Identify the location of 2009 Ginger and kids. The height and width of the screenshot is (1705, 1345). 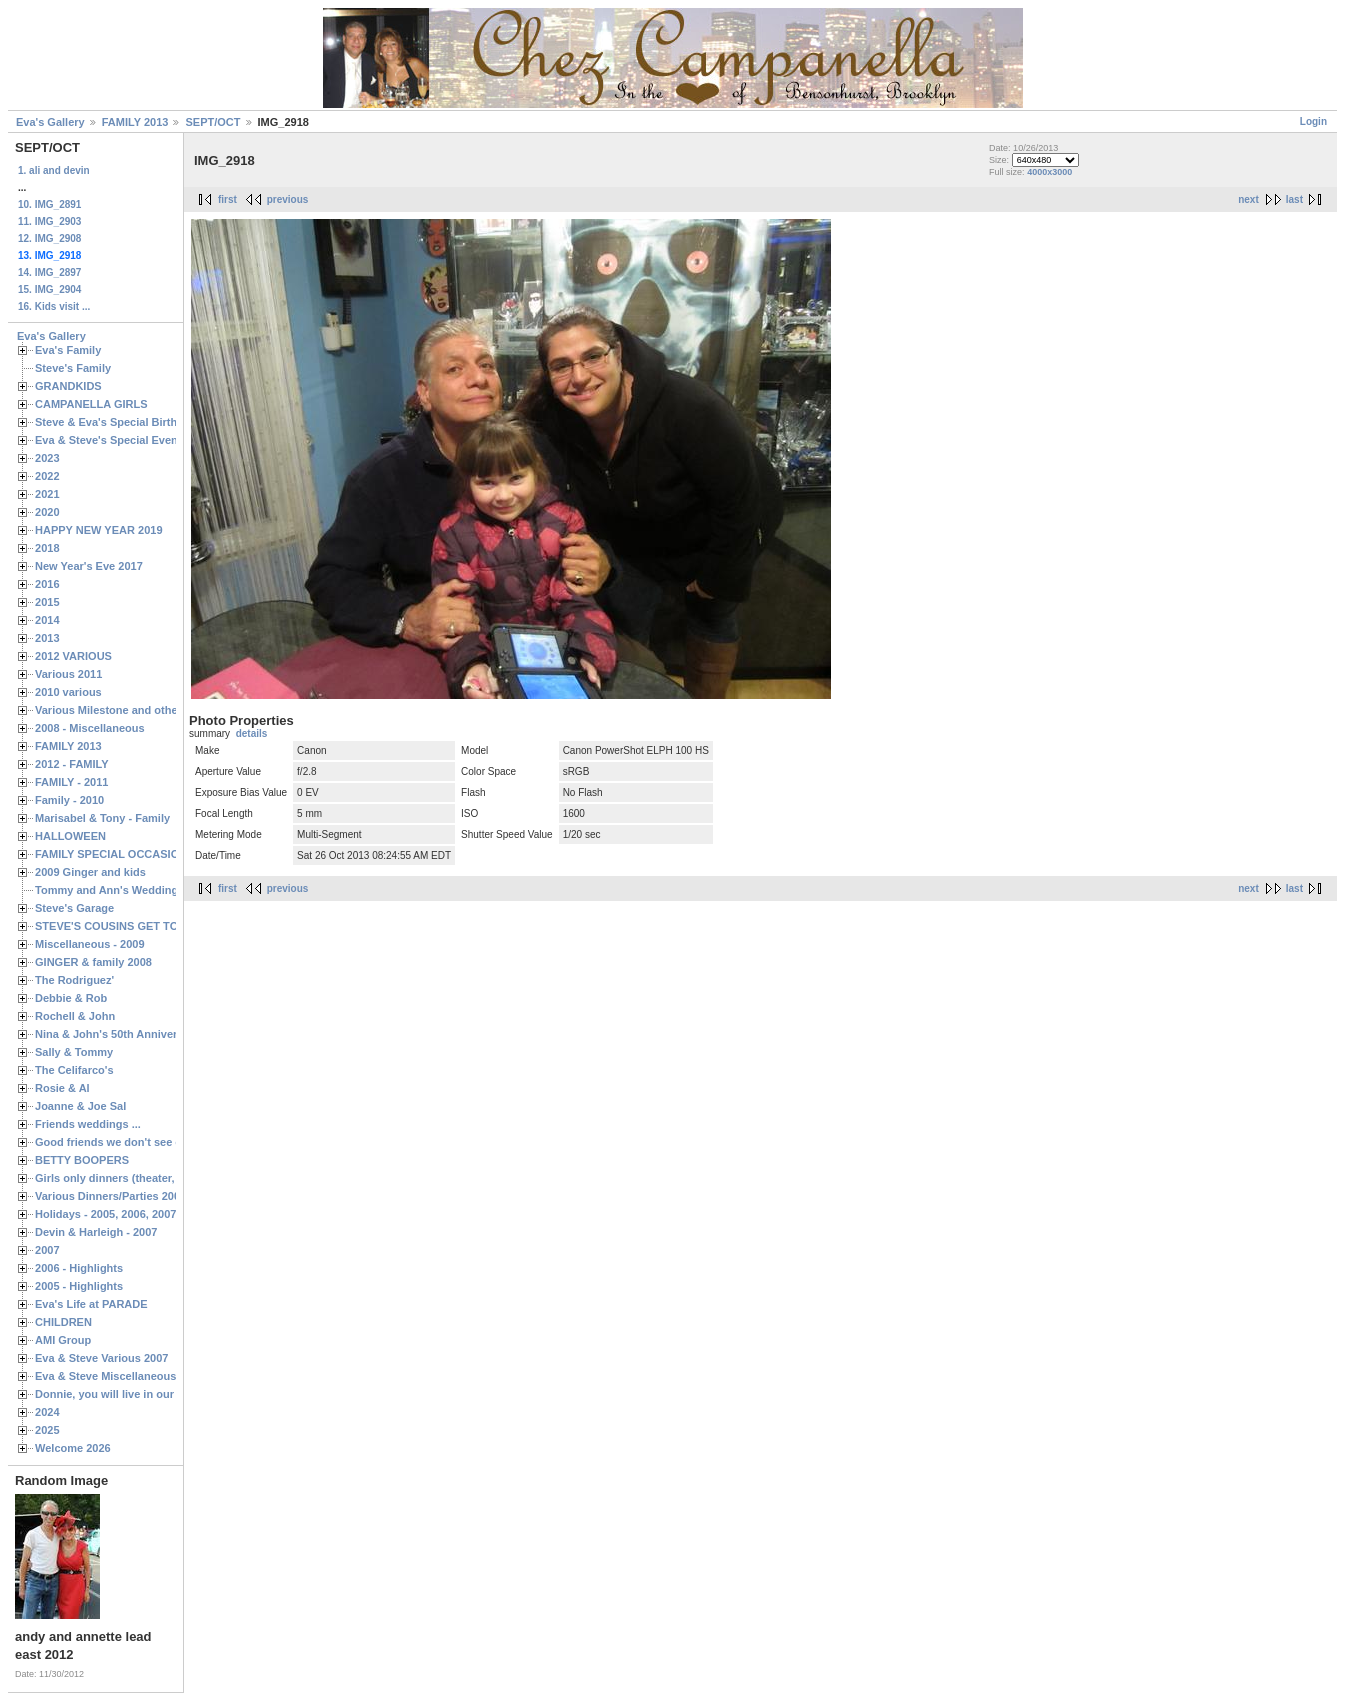
(90, 872).